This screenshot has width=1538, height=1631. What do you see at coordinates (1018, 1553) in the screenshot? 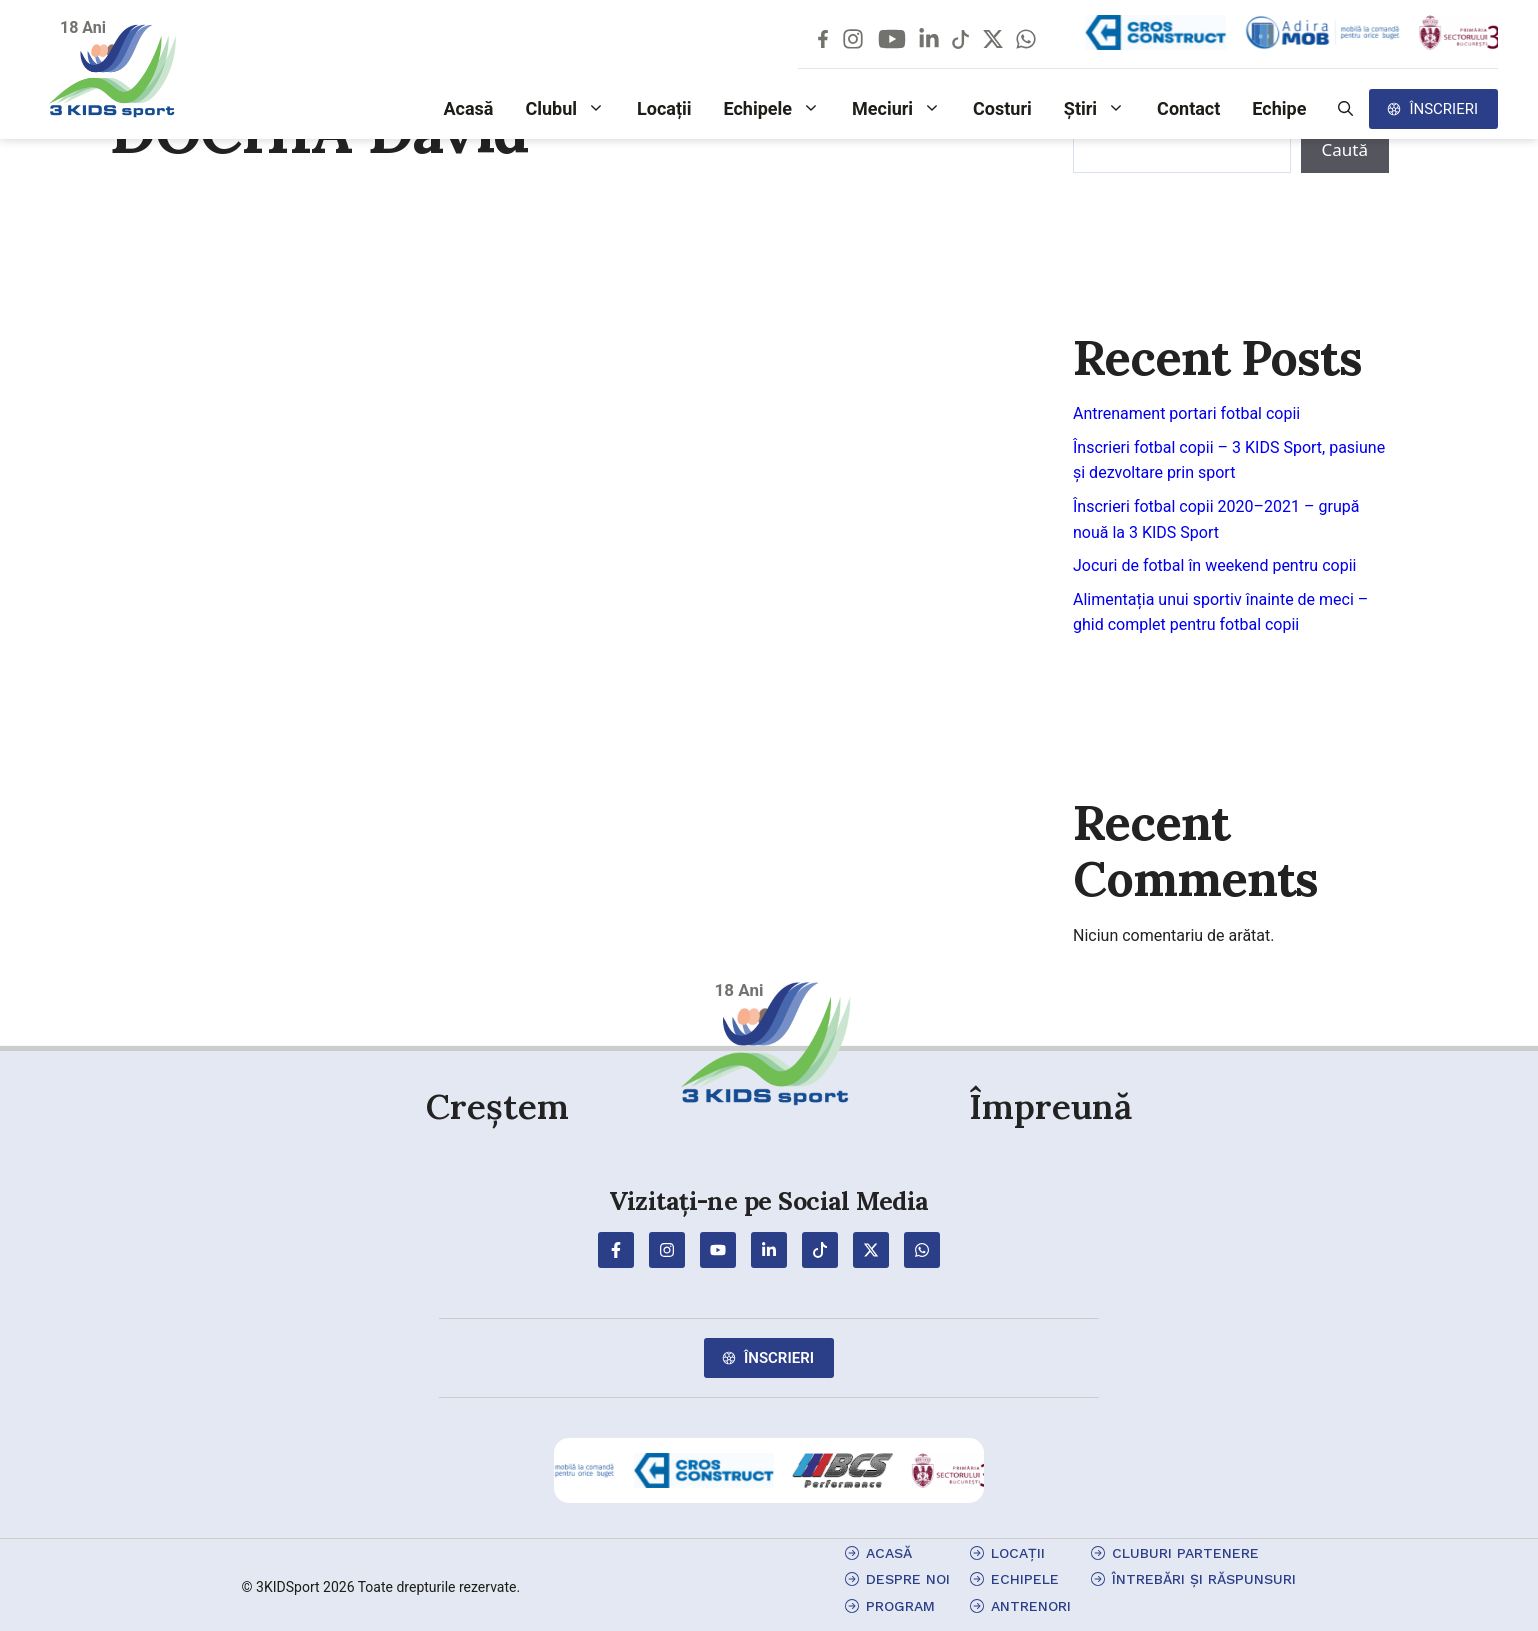
I see `locații` at bounding box center [1018, 1553].